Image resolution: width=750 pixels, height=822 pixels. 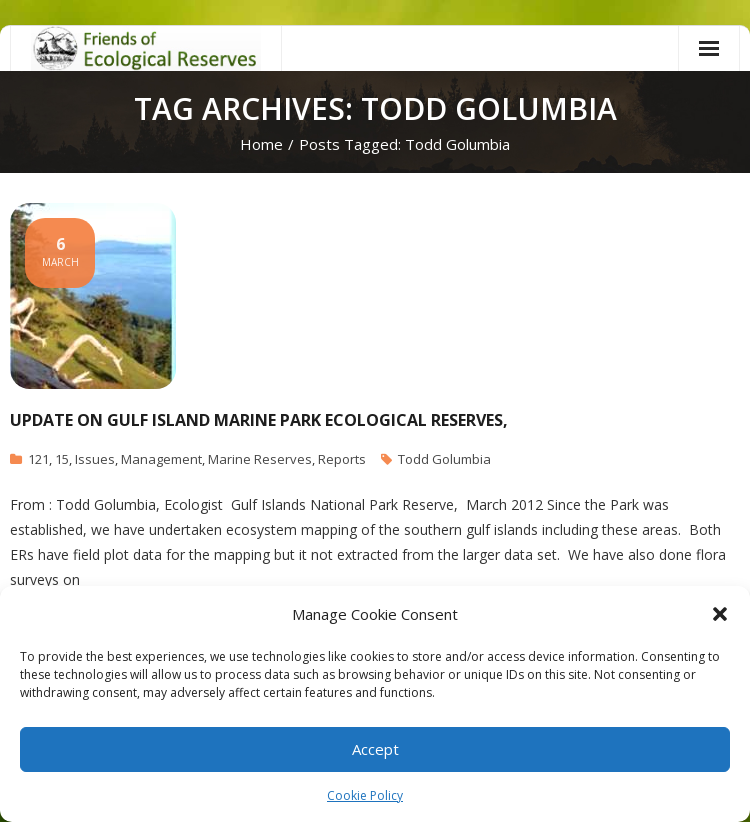 I want to click on 15, so click(x=62, y=459).